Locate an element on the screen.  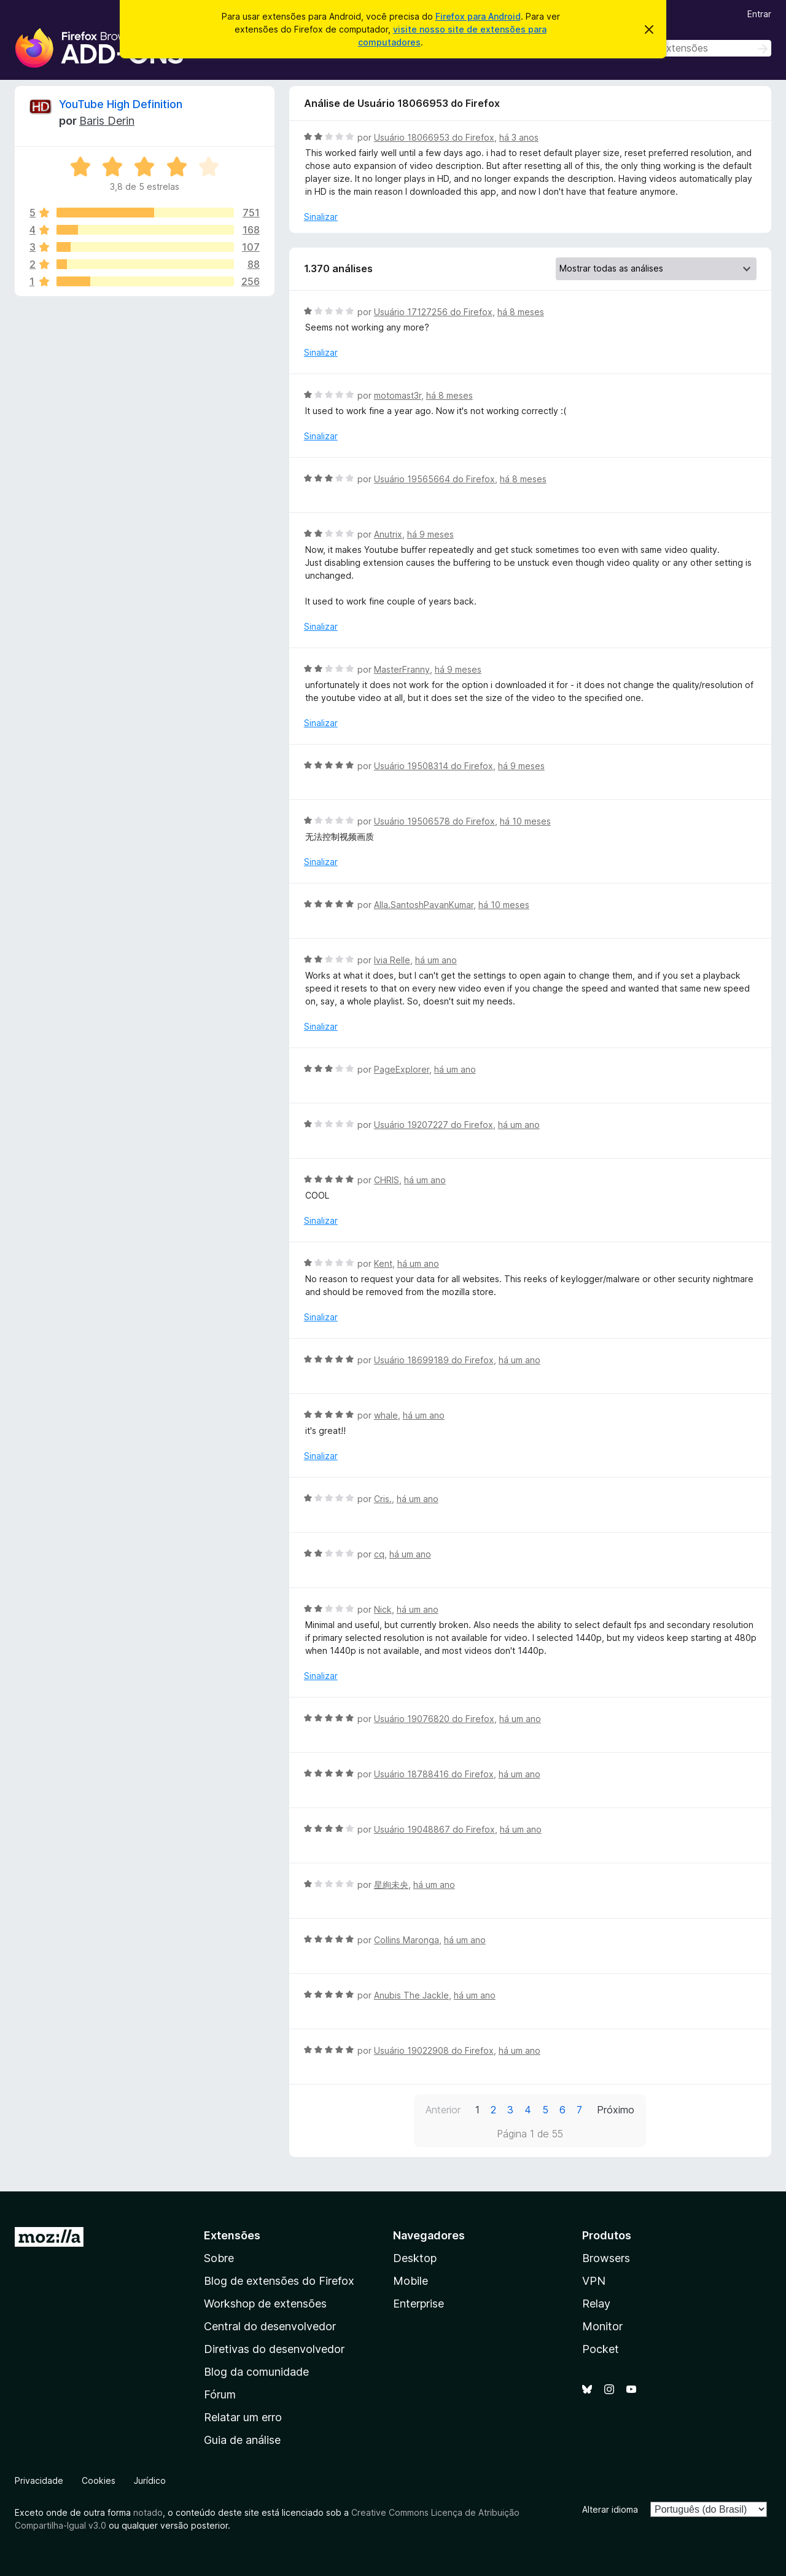
Usuário 19506578 do Firefox is located at coordinates (434, 821).